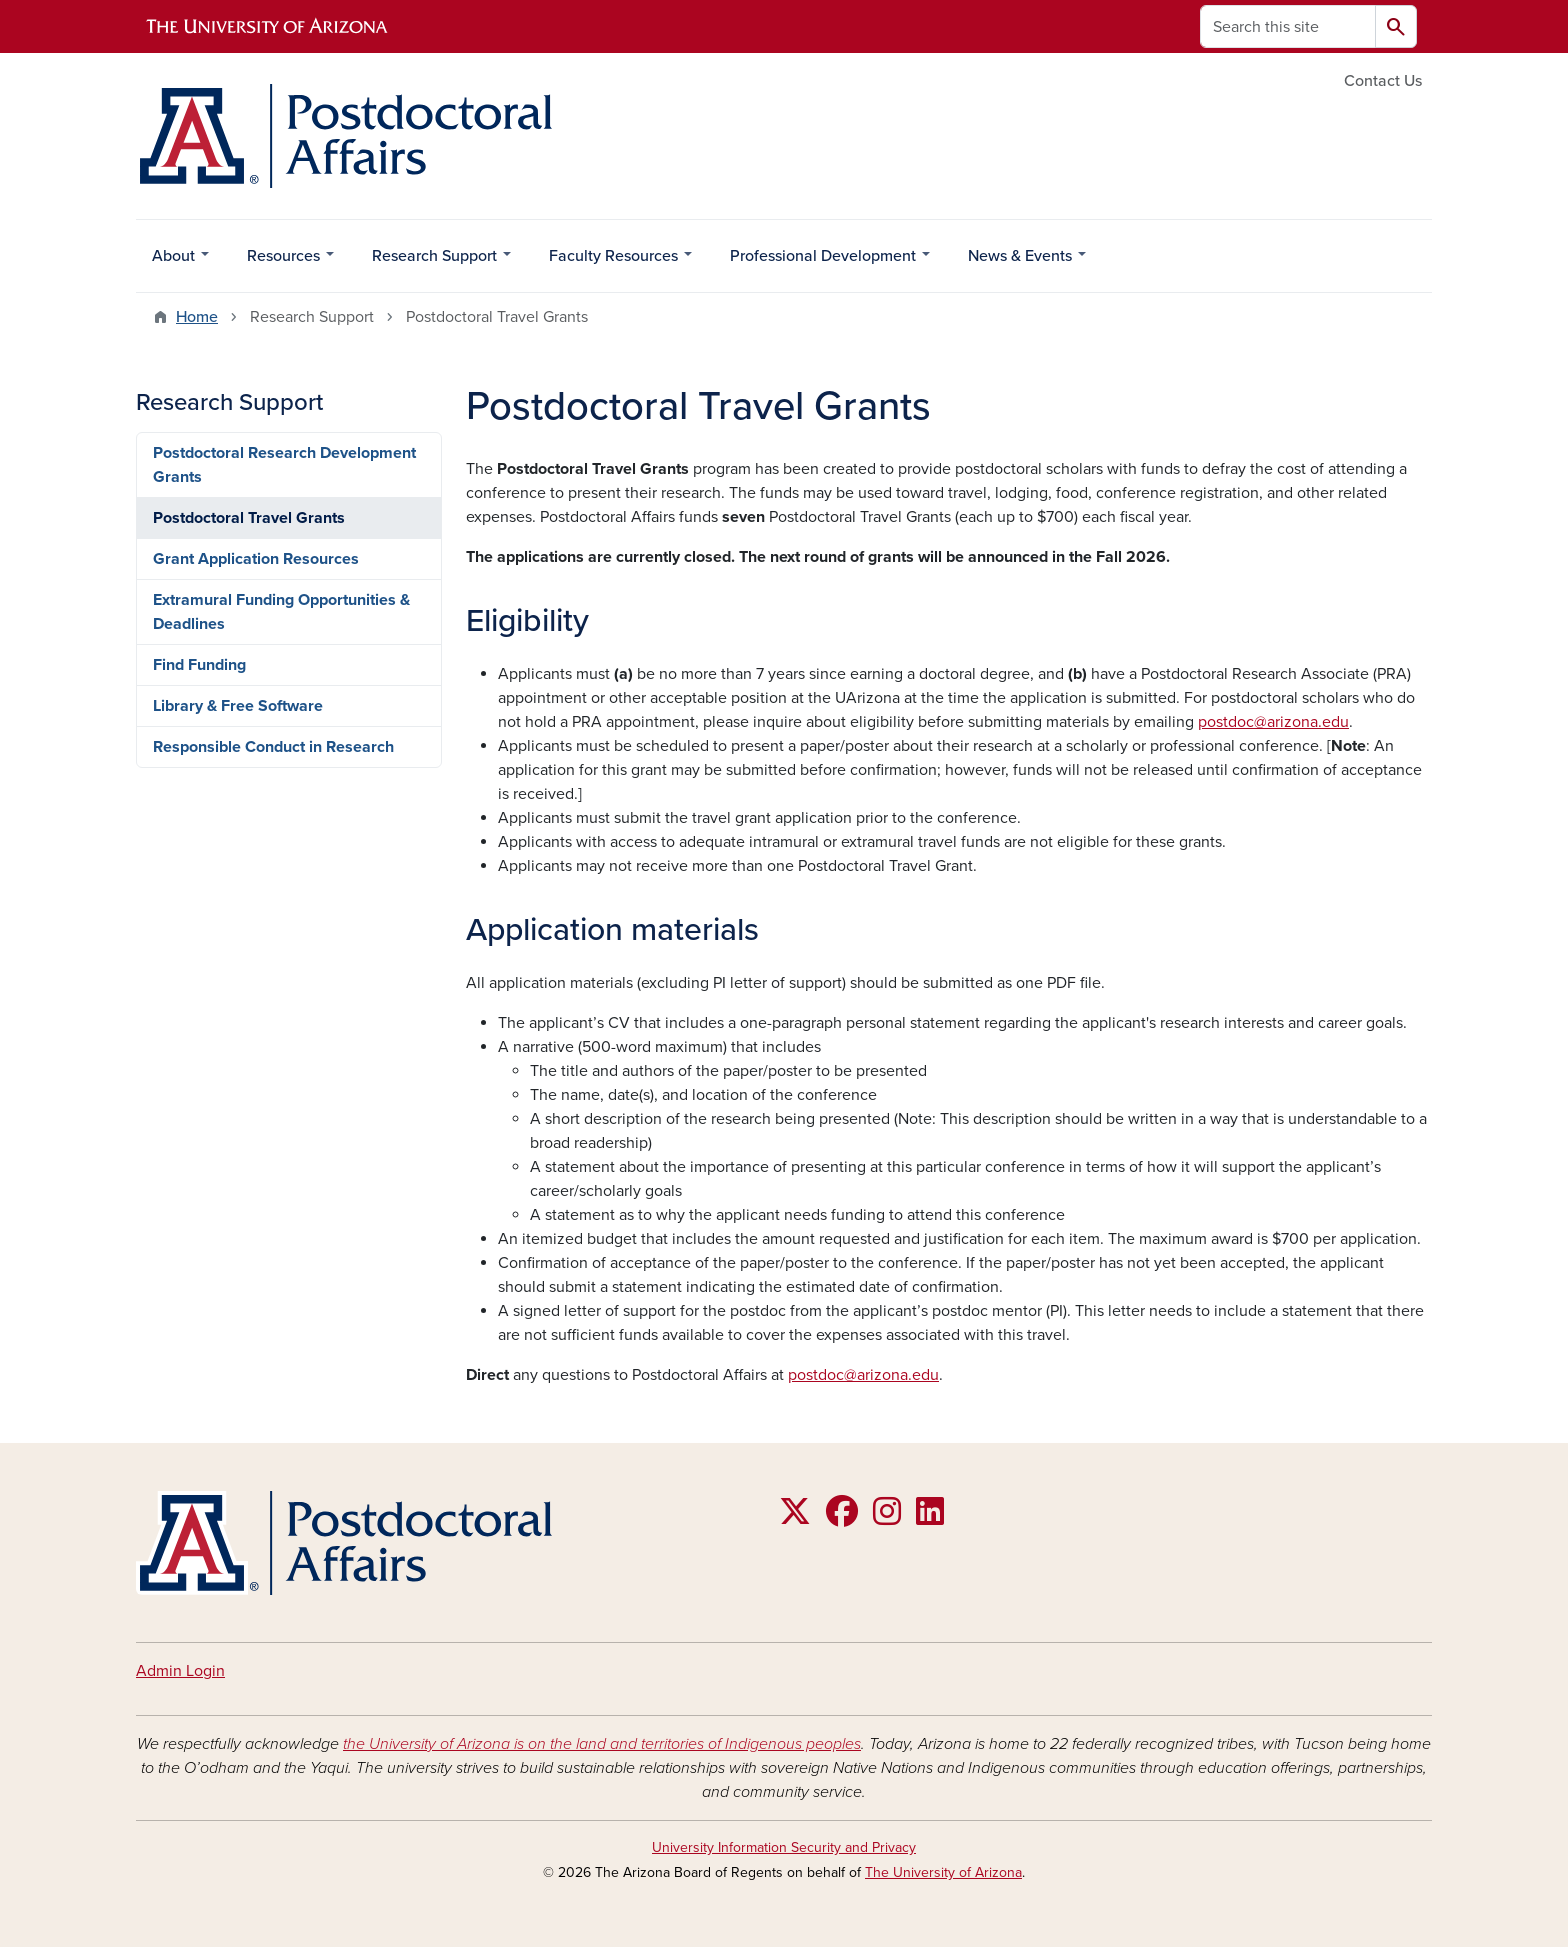 The height and width of the screenshot is (1947, 1568). I want to click on Find Funding, so click(199, 665).